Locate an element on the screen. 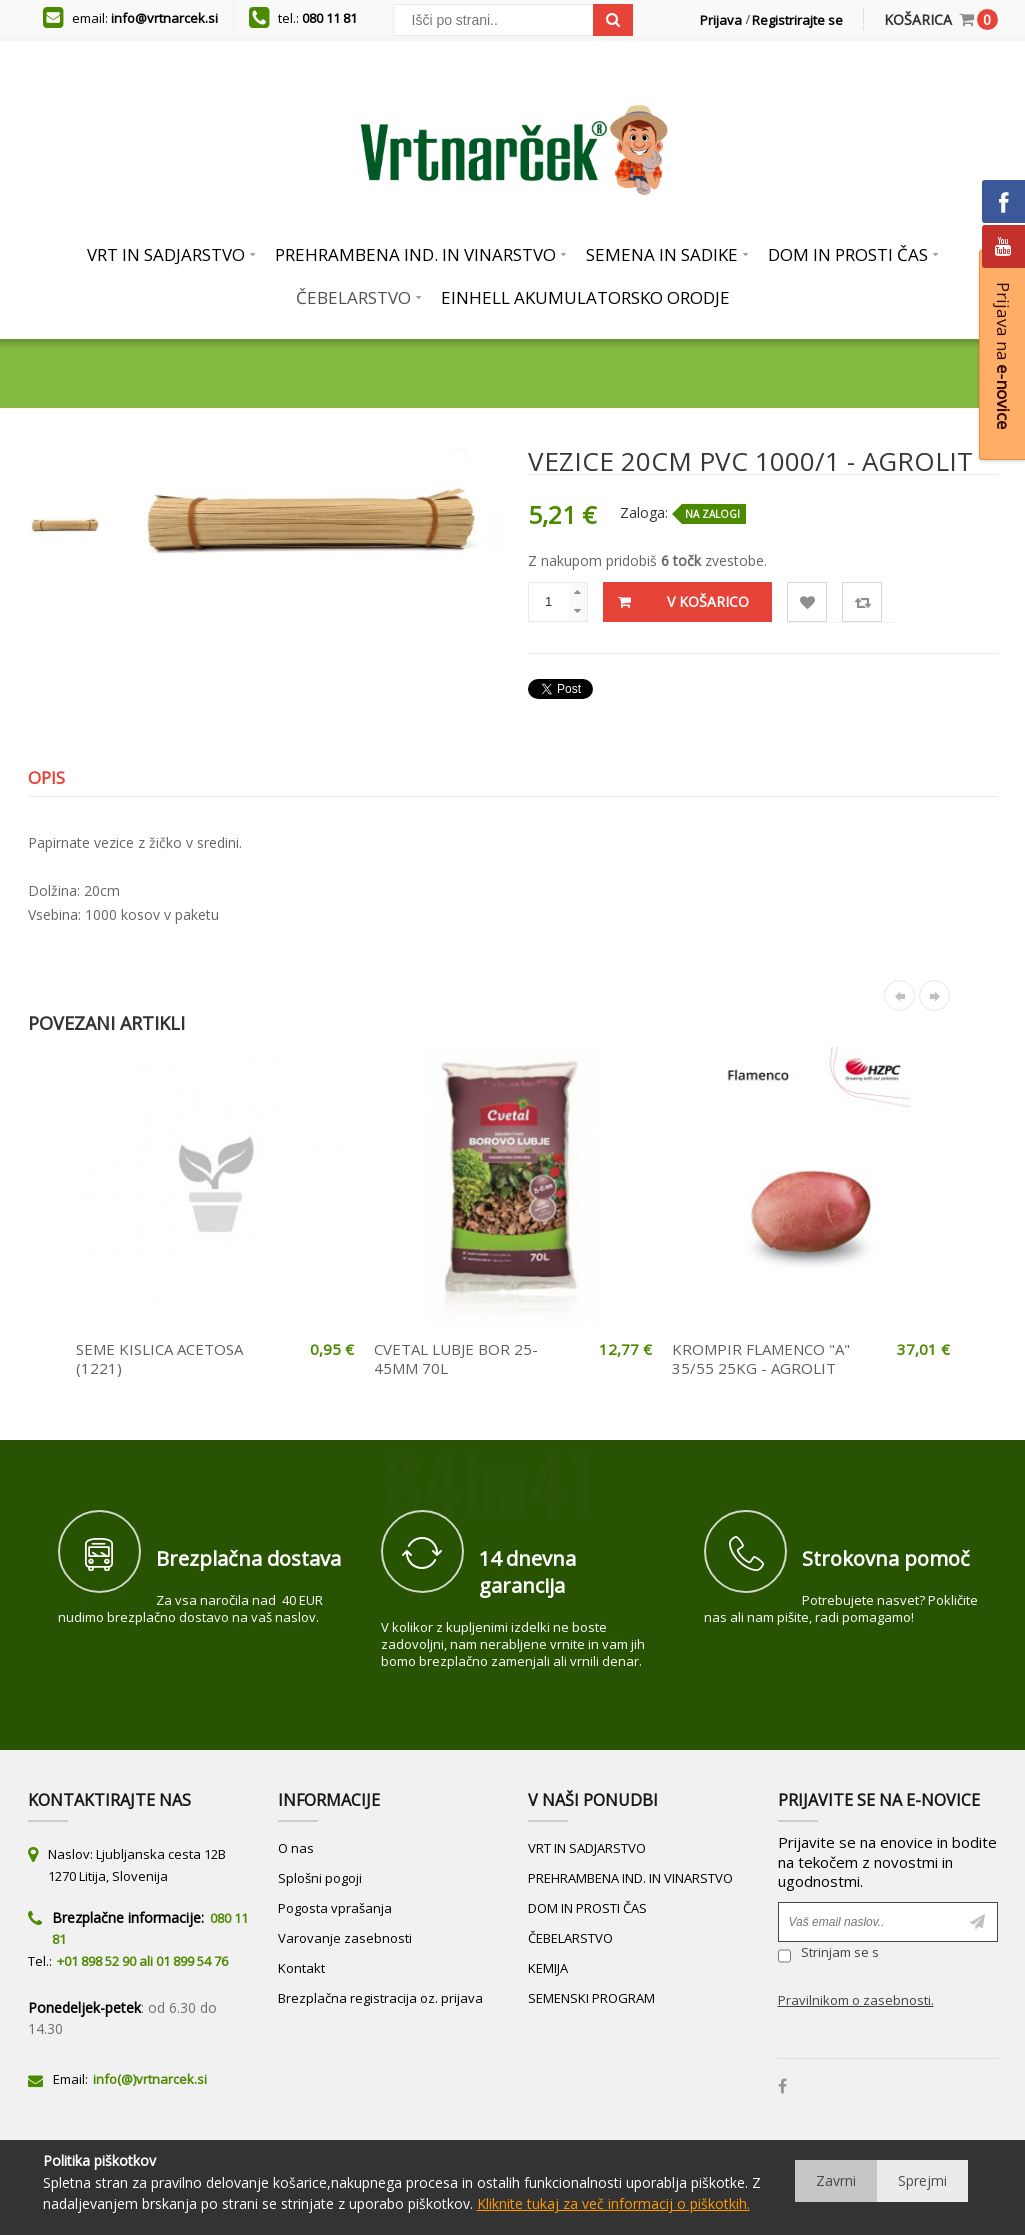  PREHRAMBENA IND. IN VINARSTVO is located at coordinates (630, 1878).